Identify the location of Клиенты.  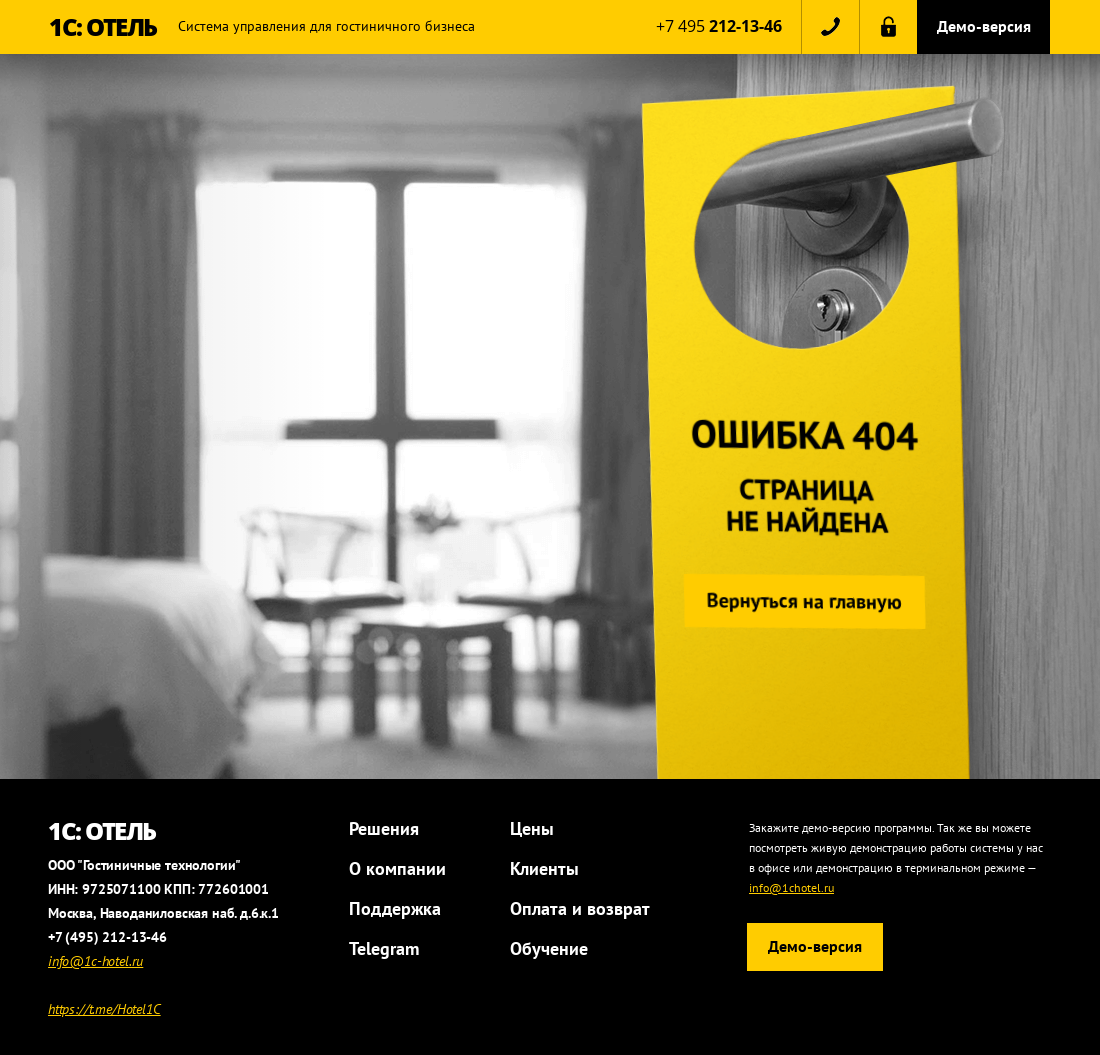
(544, 868).